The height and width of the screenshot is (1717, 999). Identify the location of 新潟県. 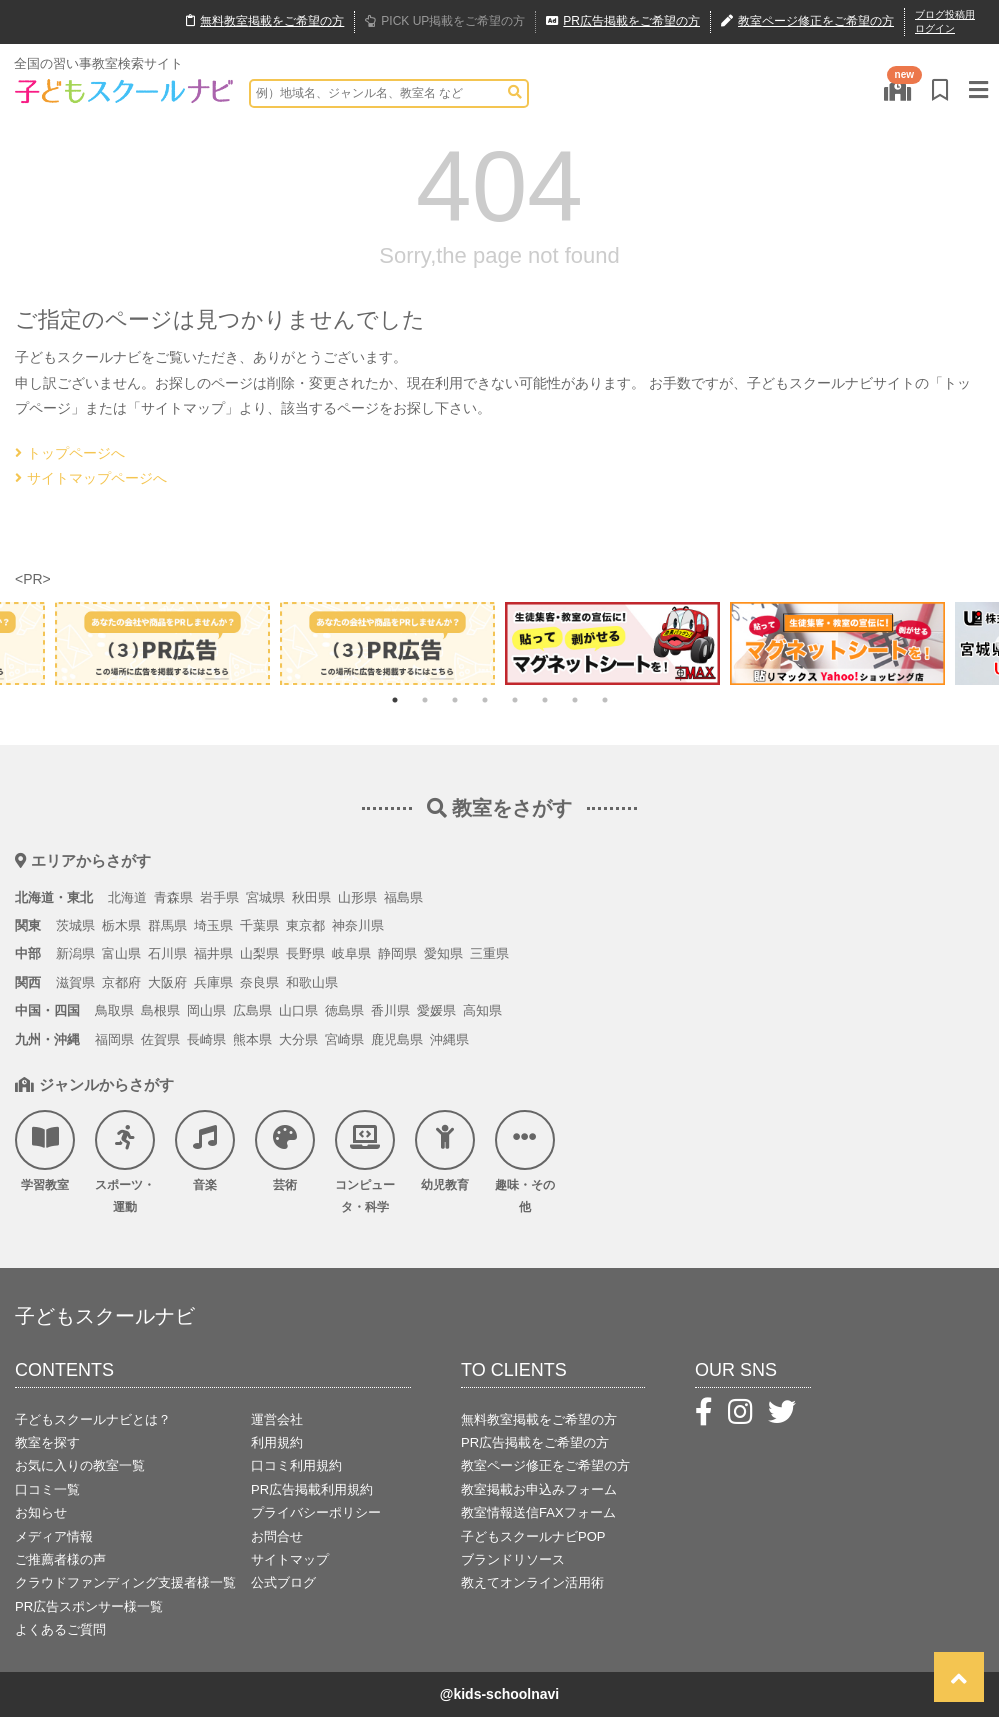
(75, 953).